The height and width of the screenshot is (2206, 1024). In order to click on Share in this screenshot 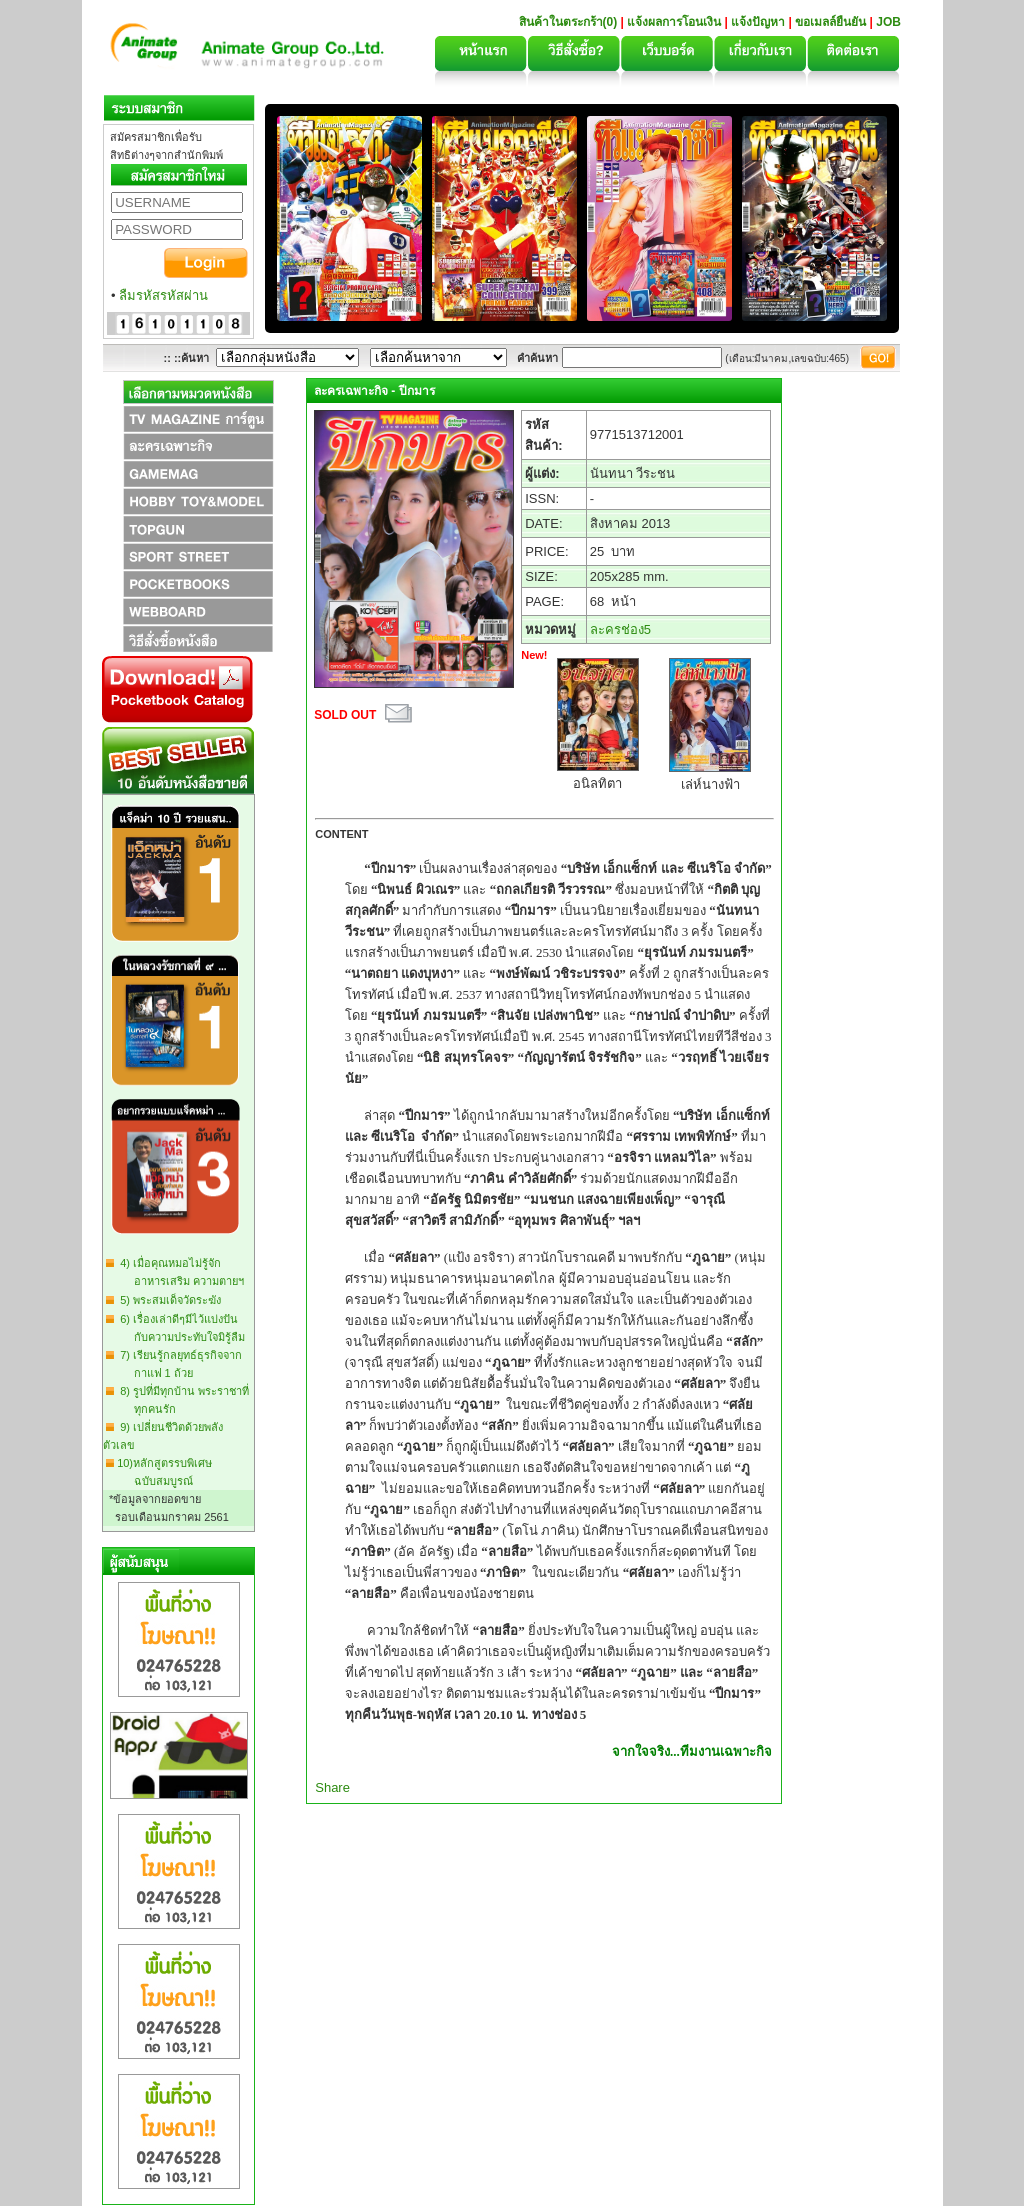, I will do `click(332, 1787)`.